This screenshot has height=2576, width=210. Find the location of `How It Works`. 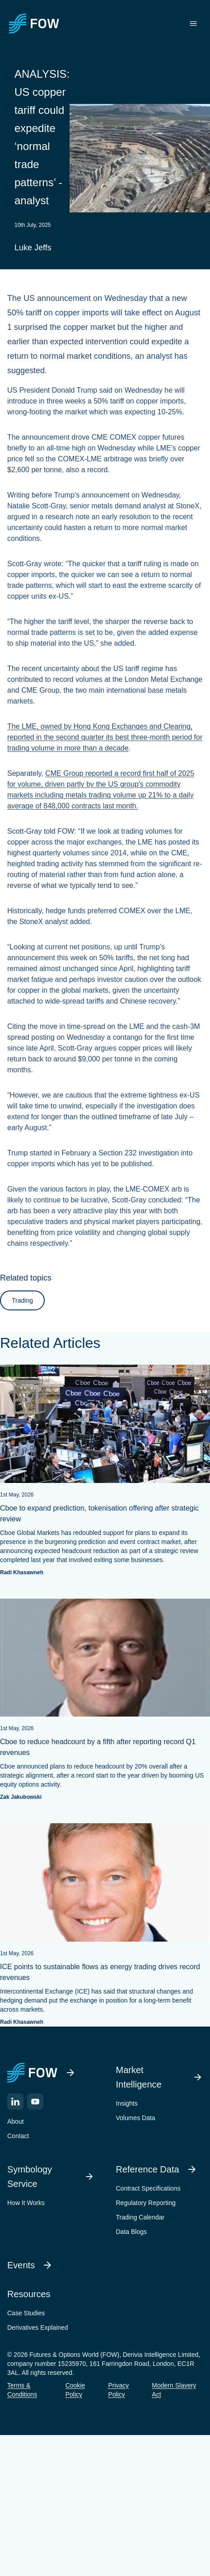

How It Works is located at coordinates (26, 2202).